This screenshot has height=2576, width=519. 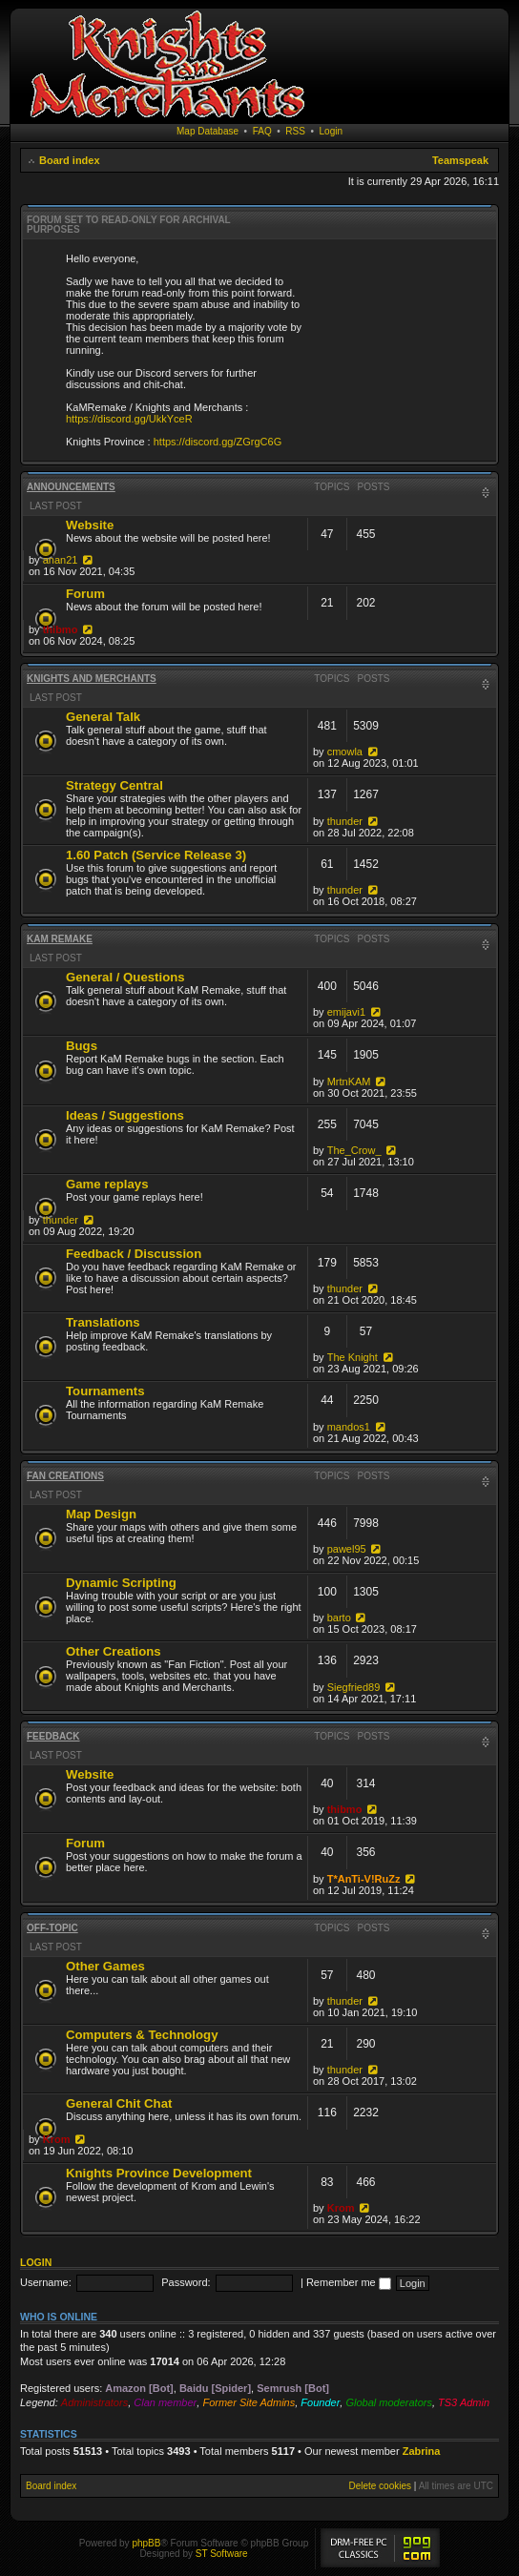 What do you see at coordinates (295, 131) in the screenshot?
I see `RSS` at bounding box center [295, 131].